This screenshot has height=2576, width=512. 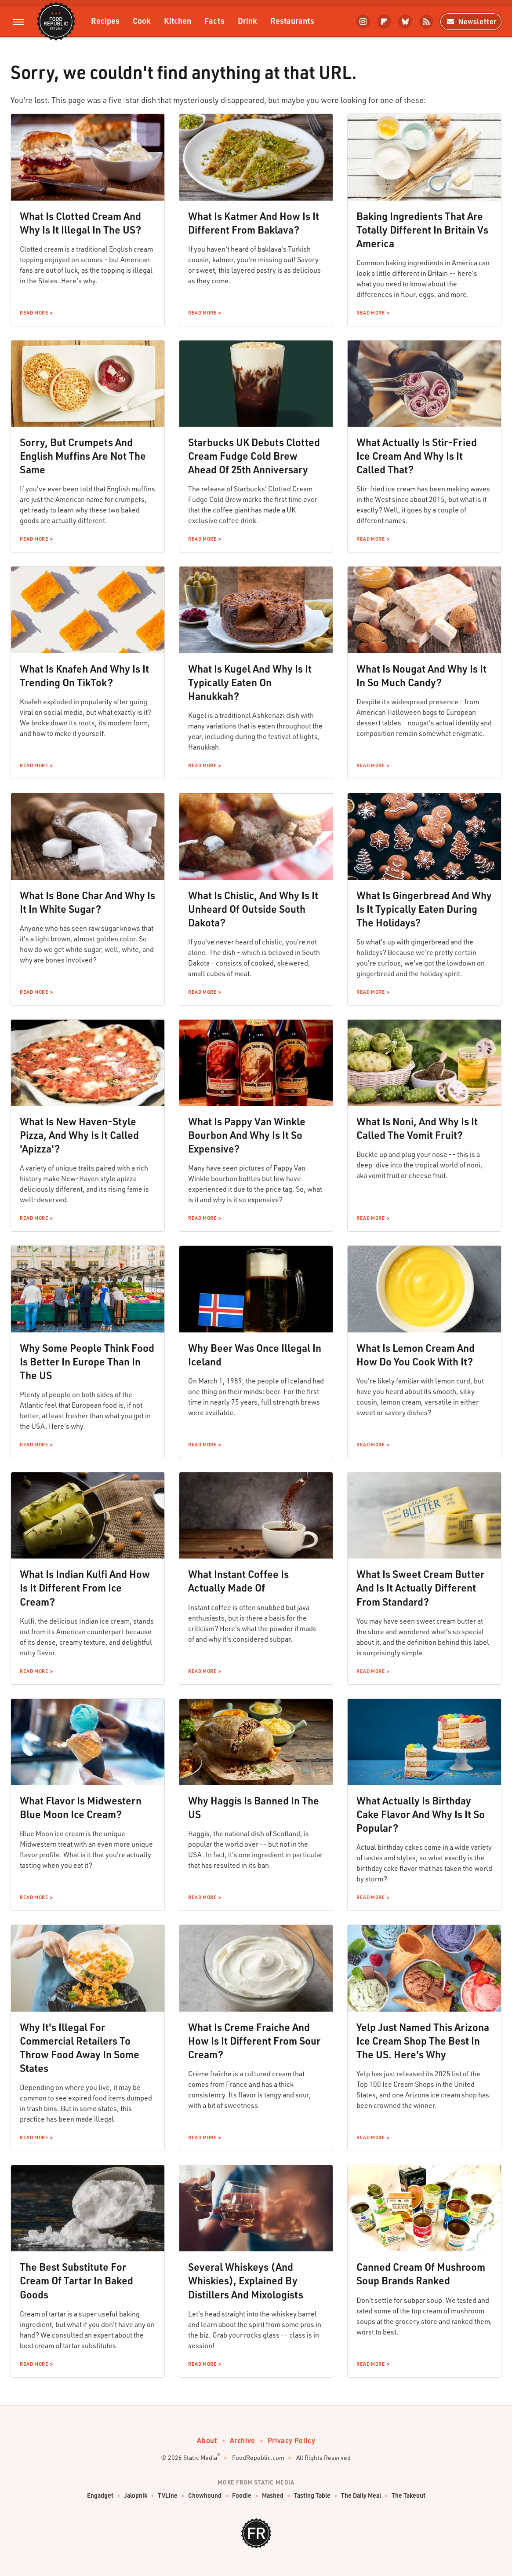 What do you see at coordinates (312, 2495) in the screenshot?
I see `Tasting Table` at bounding box center [312, 2495].